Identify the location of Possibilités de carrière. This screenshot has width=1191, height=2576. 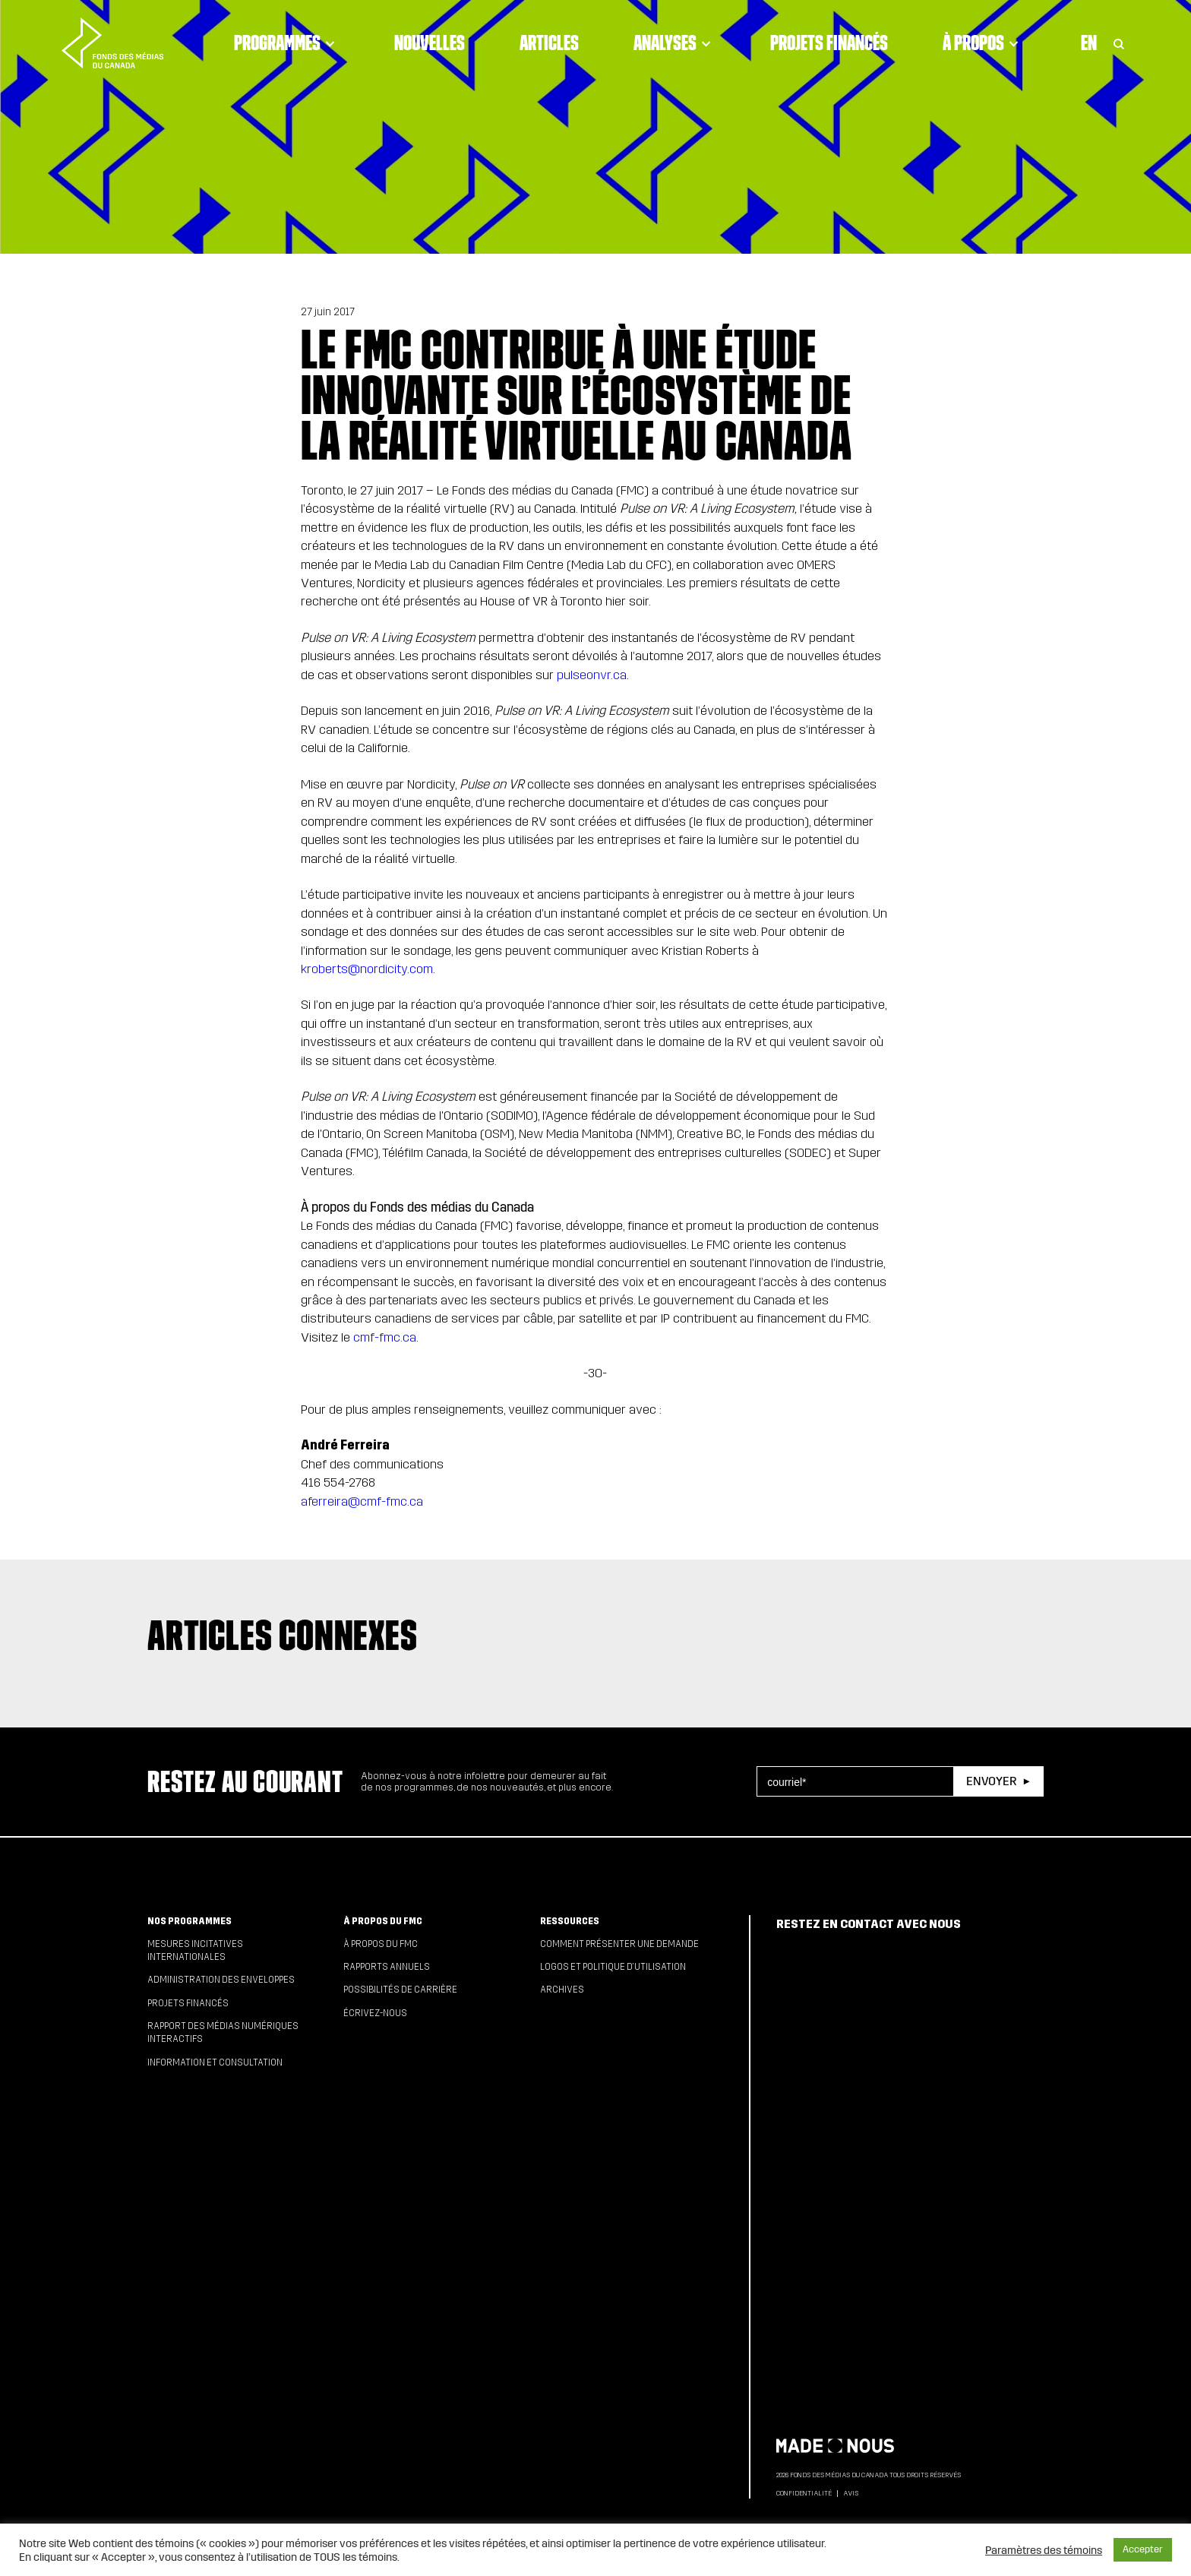
(400, 1989).